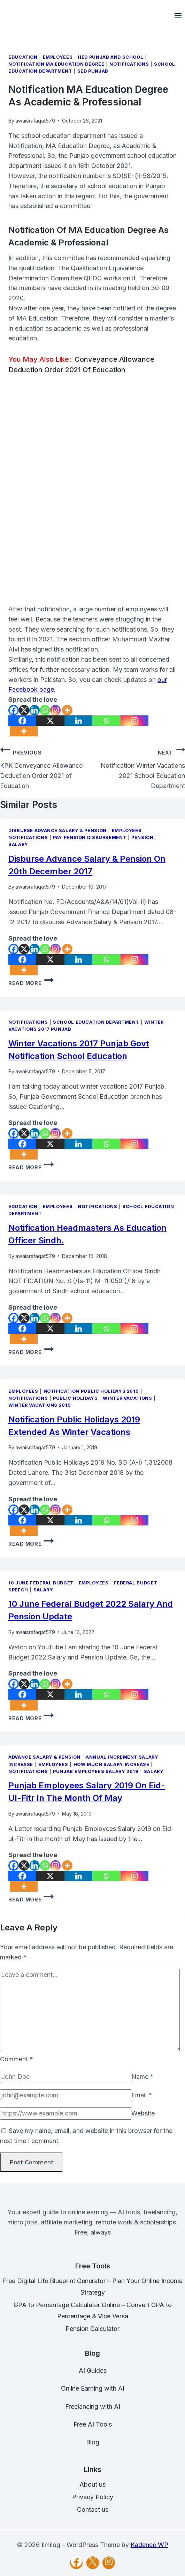 Image resolution: width=185 pixels, height=2576 pixels. I want to click on [Instagram], so click(55, 710).